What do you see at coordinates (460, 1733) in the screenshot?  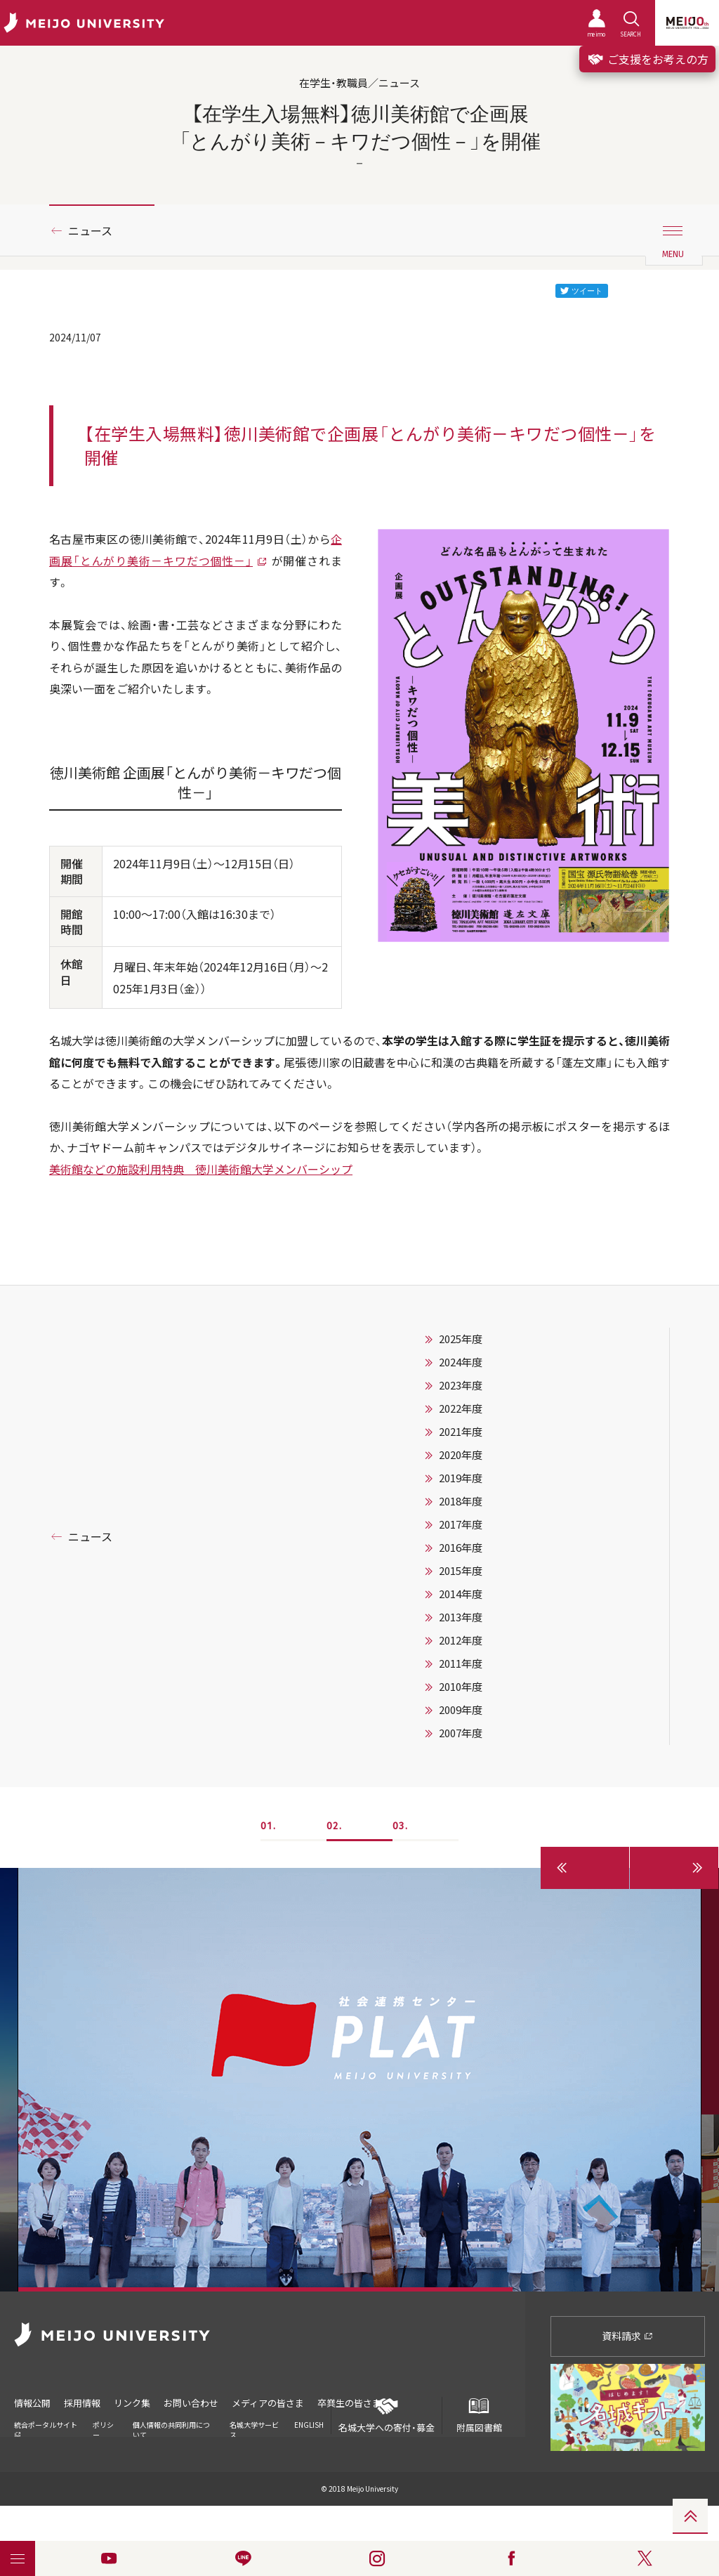 I see `2007年度` at bounding box center [460, 1733].